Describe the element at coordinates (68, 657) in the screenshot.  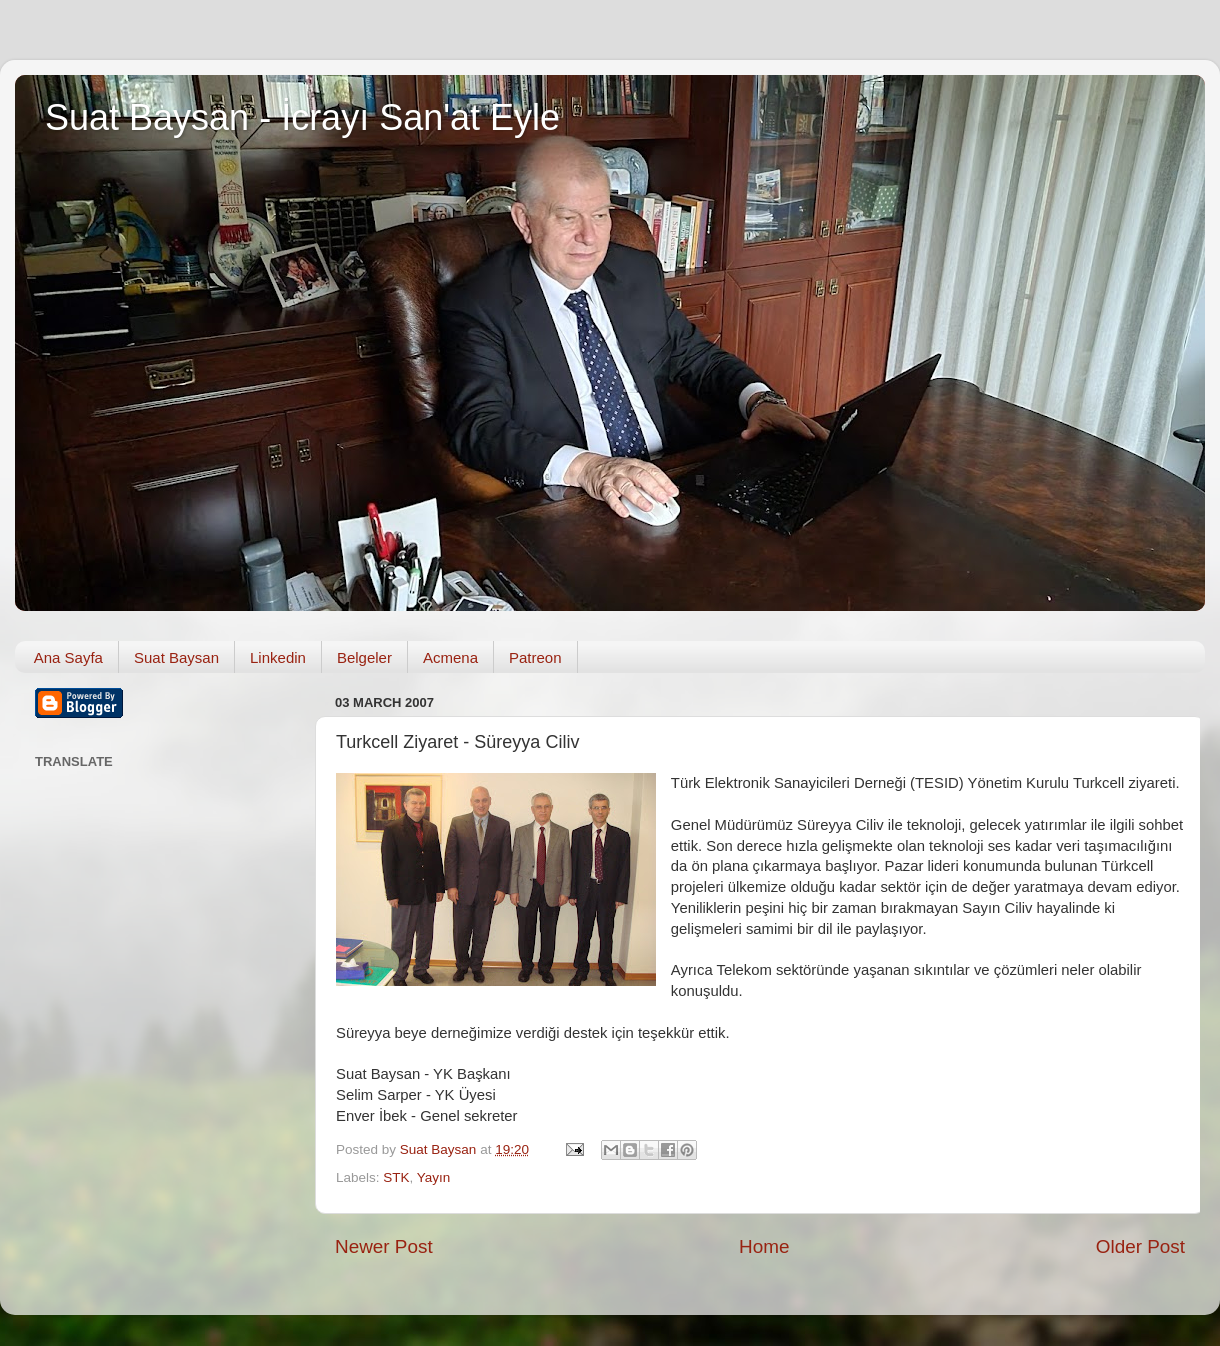
I see `Ana Sayfa` at that location.